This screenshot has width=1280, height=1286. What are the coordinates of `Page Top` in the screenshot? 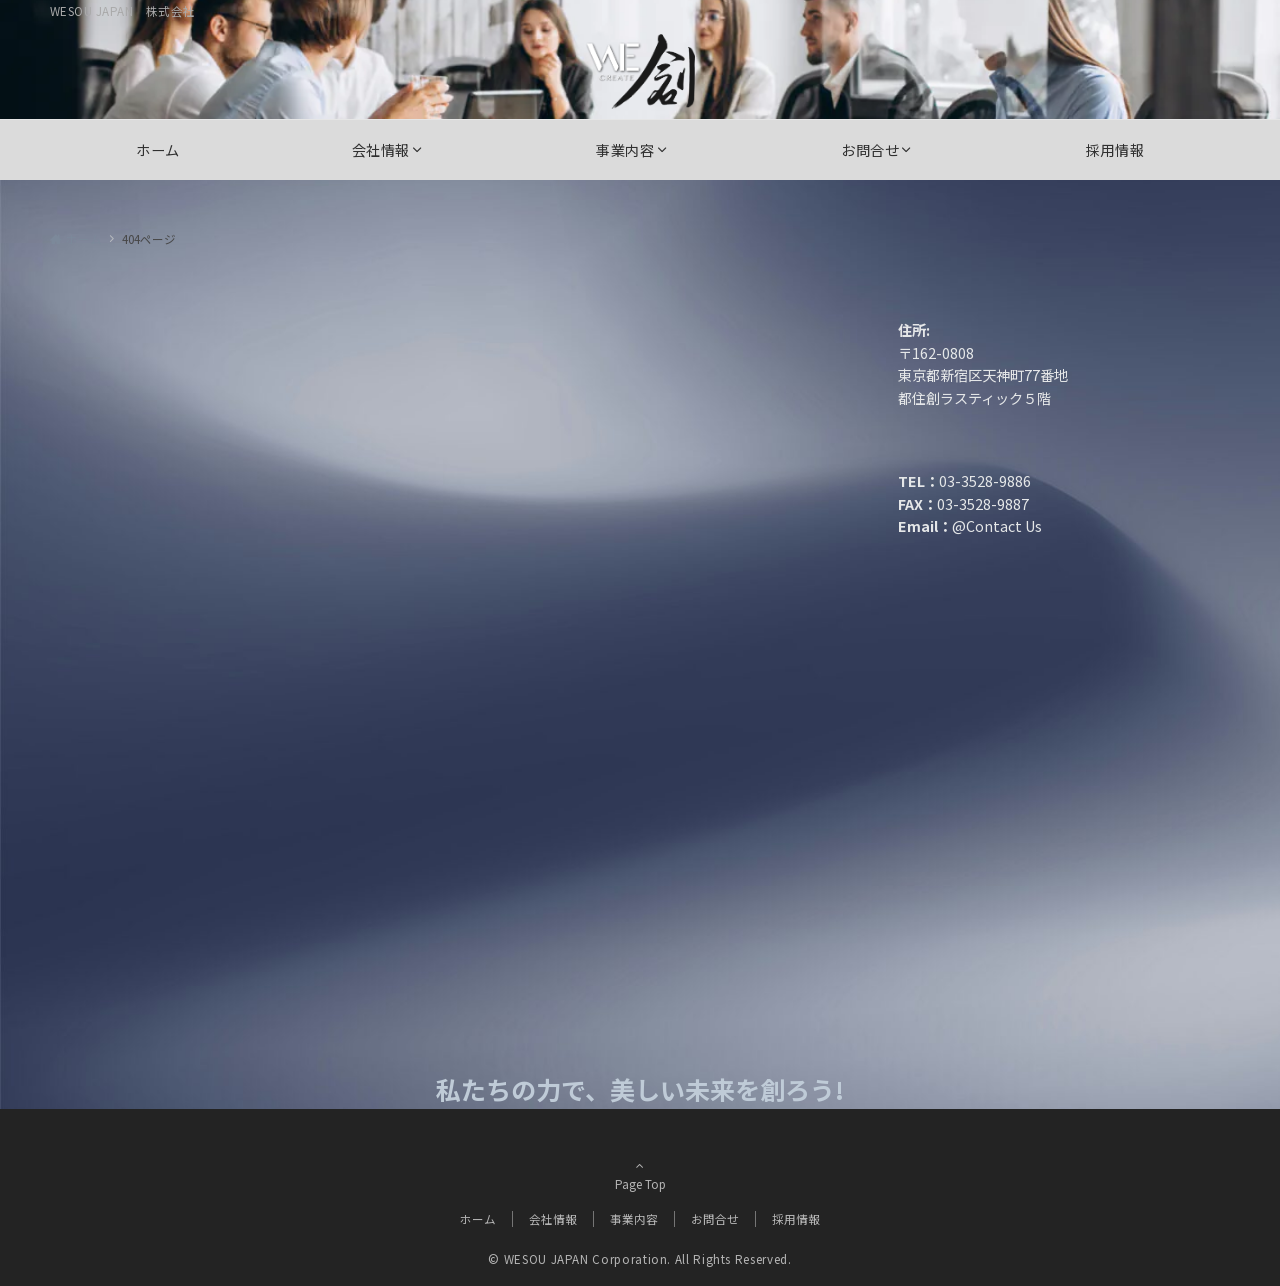 It's located at (640, 1189).